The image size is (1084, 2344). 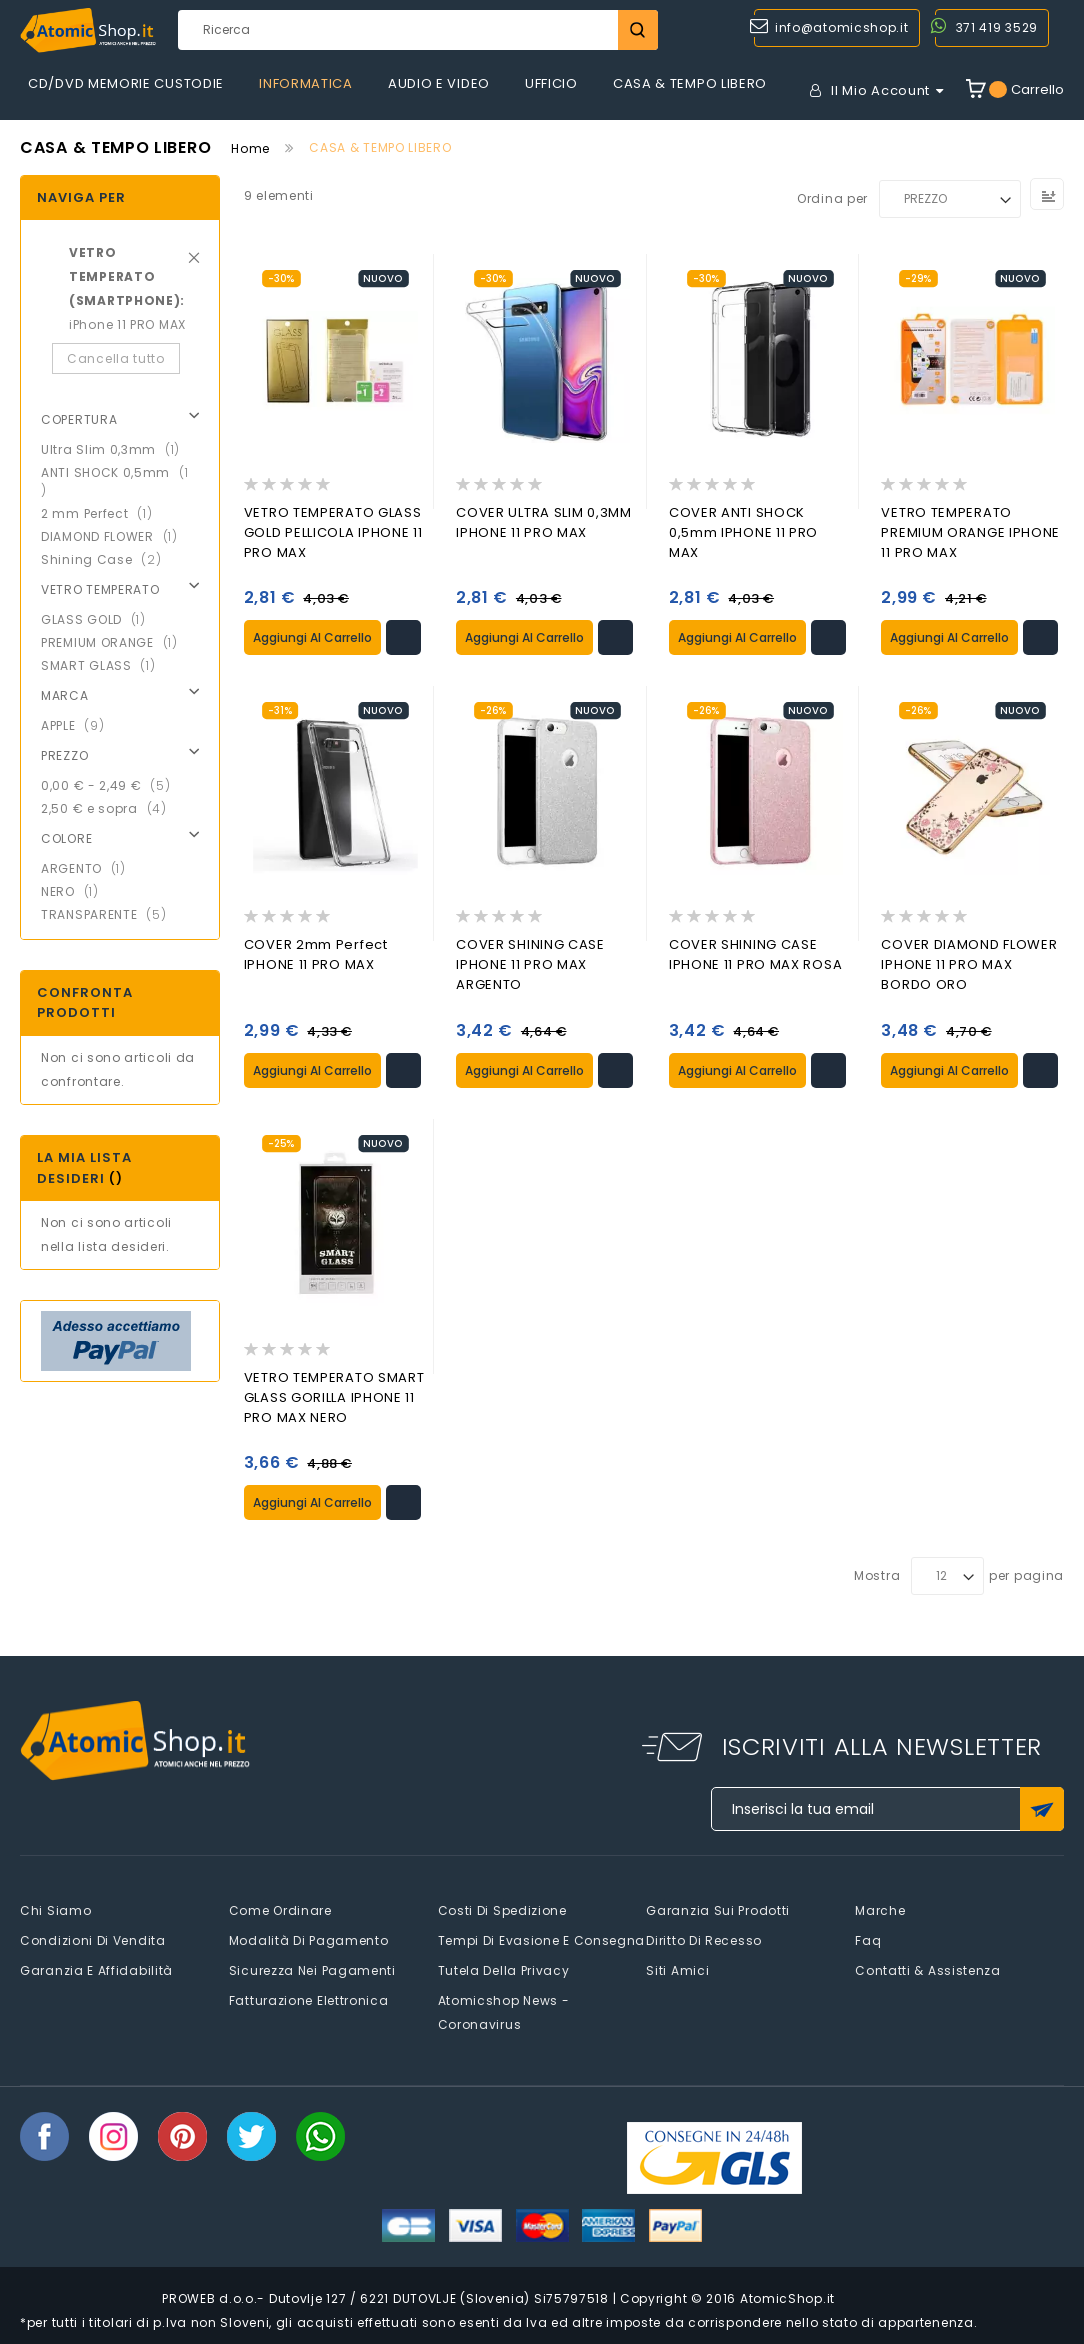 What do you see at coordinates (502, 1909) in the screenshot?
I see `Costi di spedizione` at bounding box center [502, 1909].